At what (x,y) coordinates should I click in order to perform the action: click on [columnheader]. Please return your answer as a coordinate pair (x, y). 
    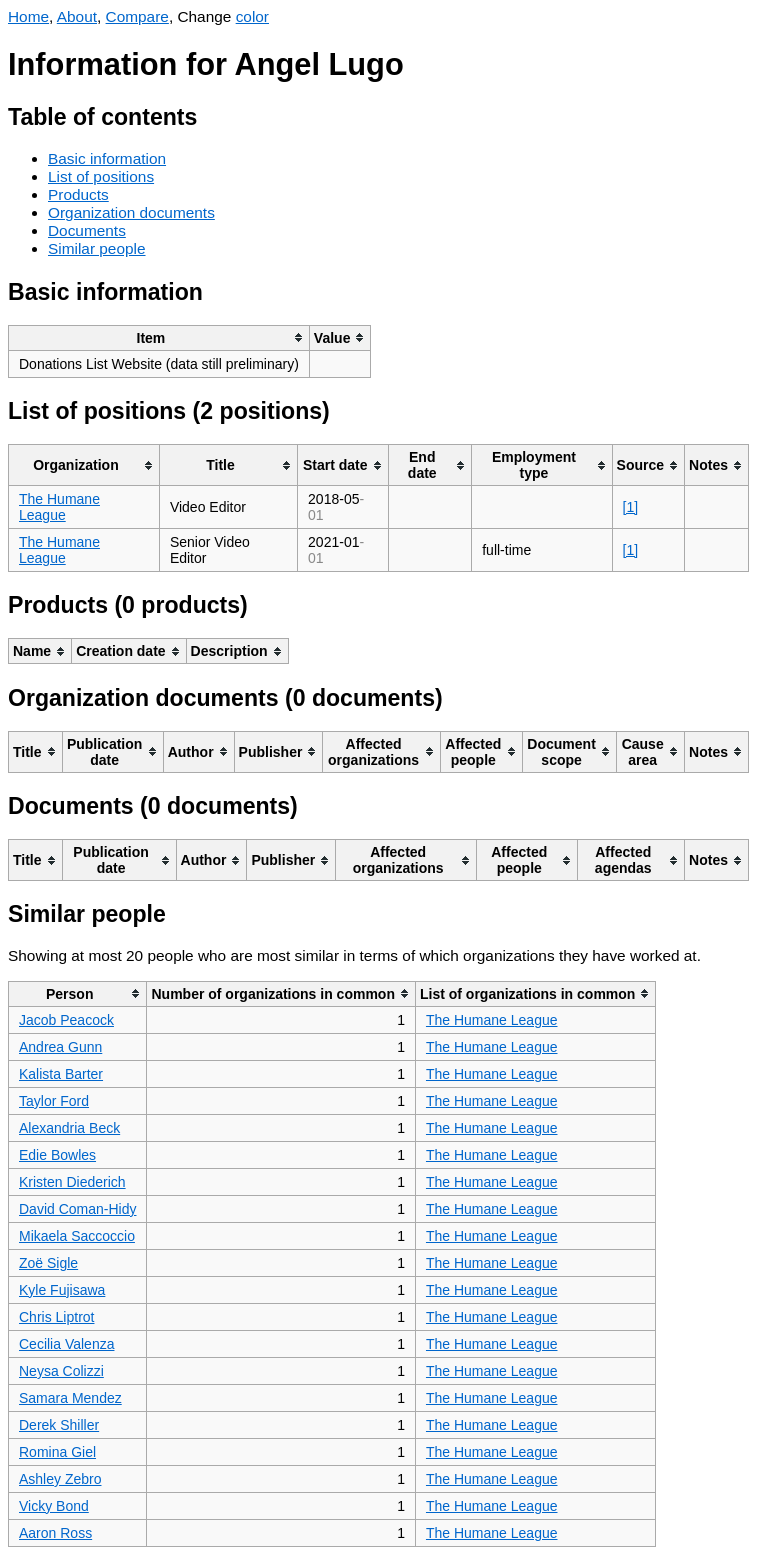
    Looking at the image, I should click on (159, 337).